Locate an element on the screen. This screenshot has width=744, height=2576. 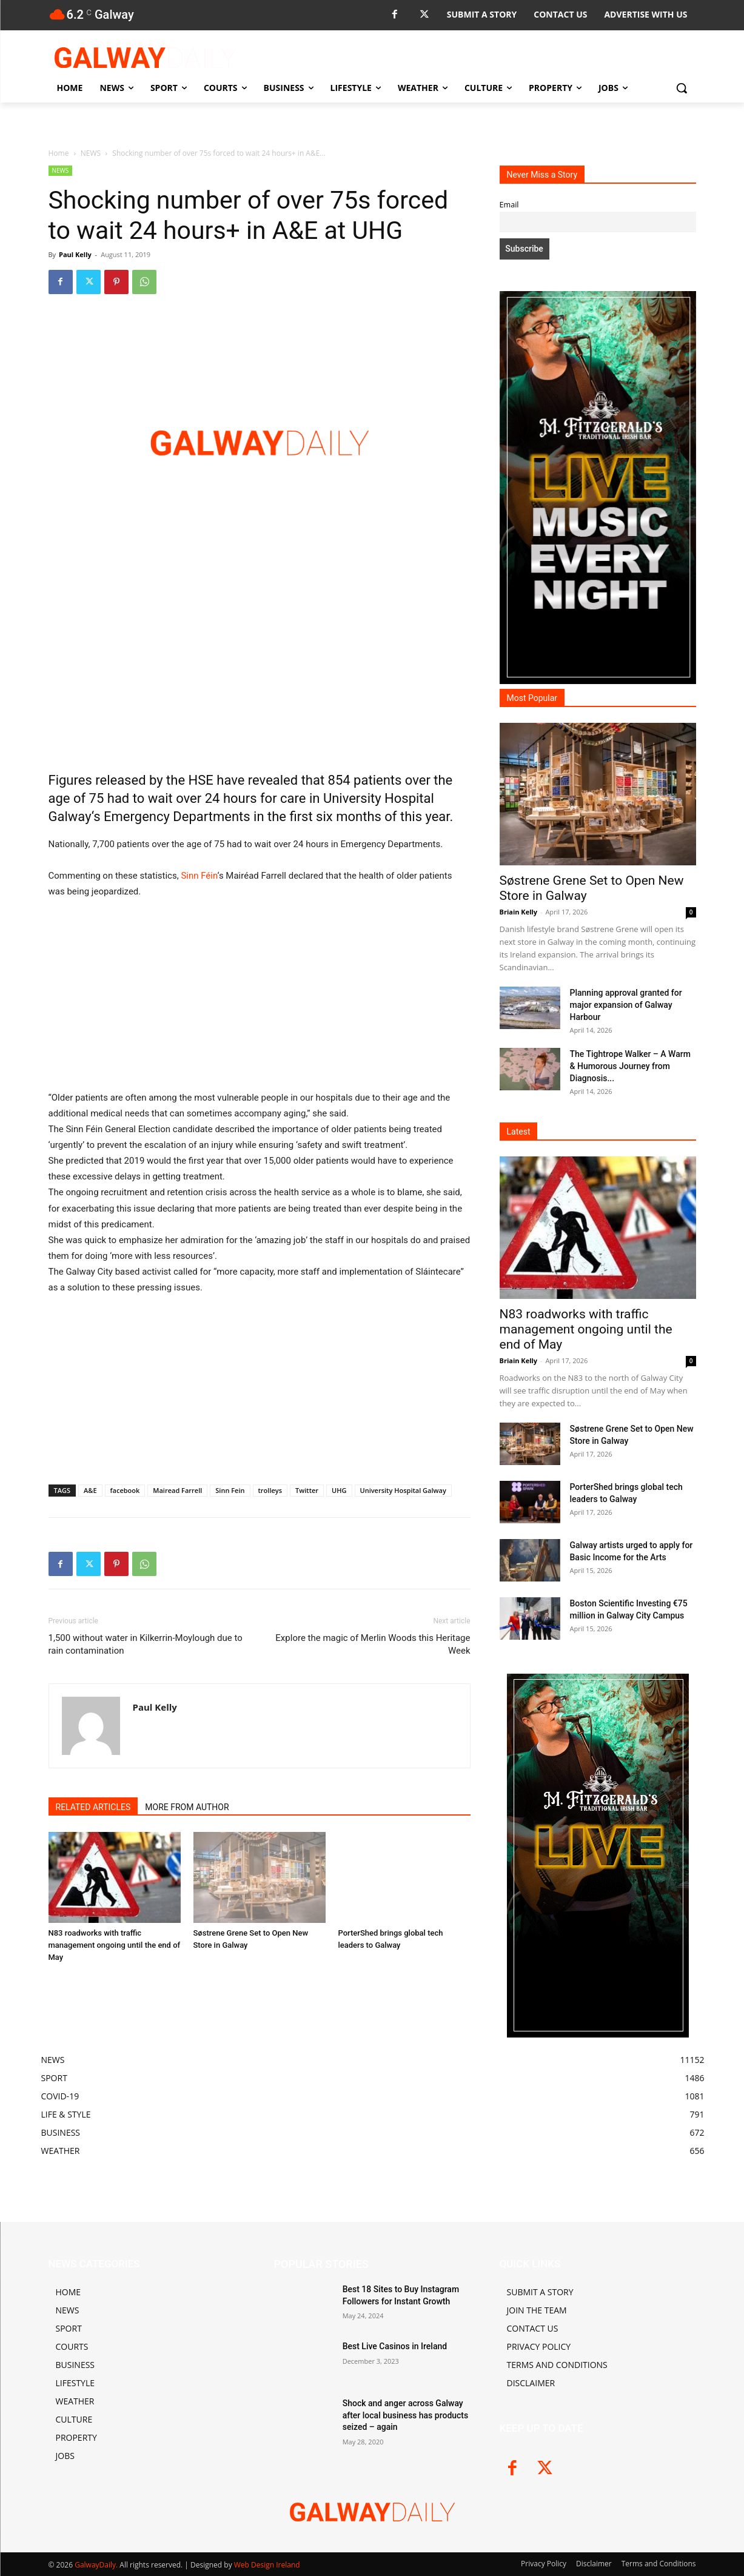
Email is located at coordinates (509, 205).